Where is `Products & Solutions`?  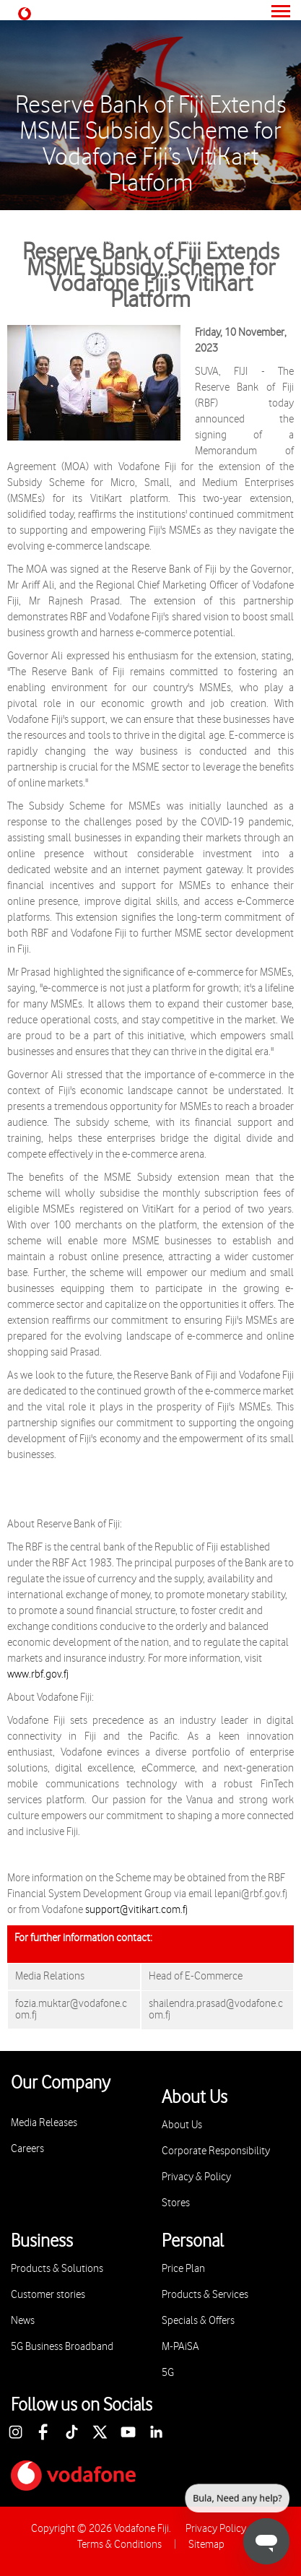 Products & Solutions is located at coordinates (57, 2269).